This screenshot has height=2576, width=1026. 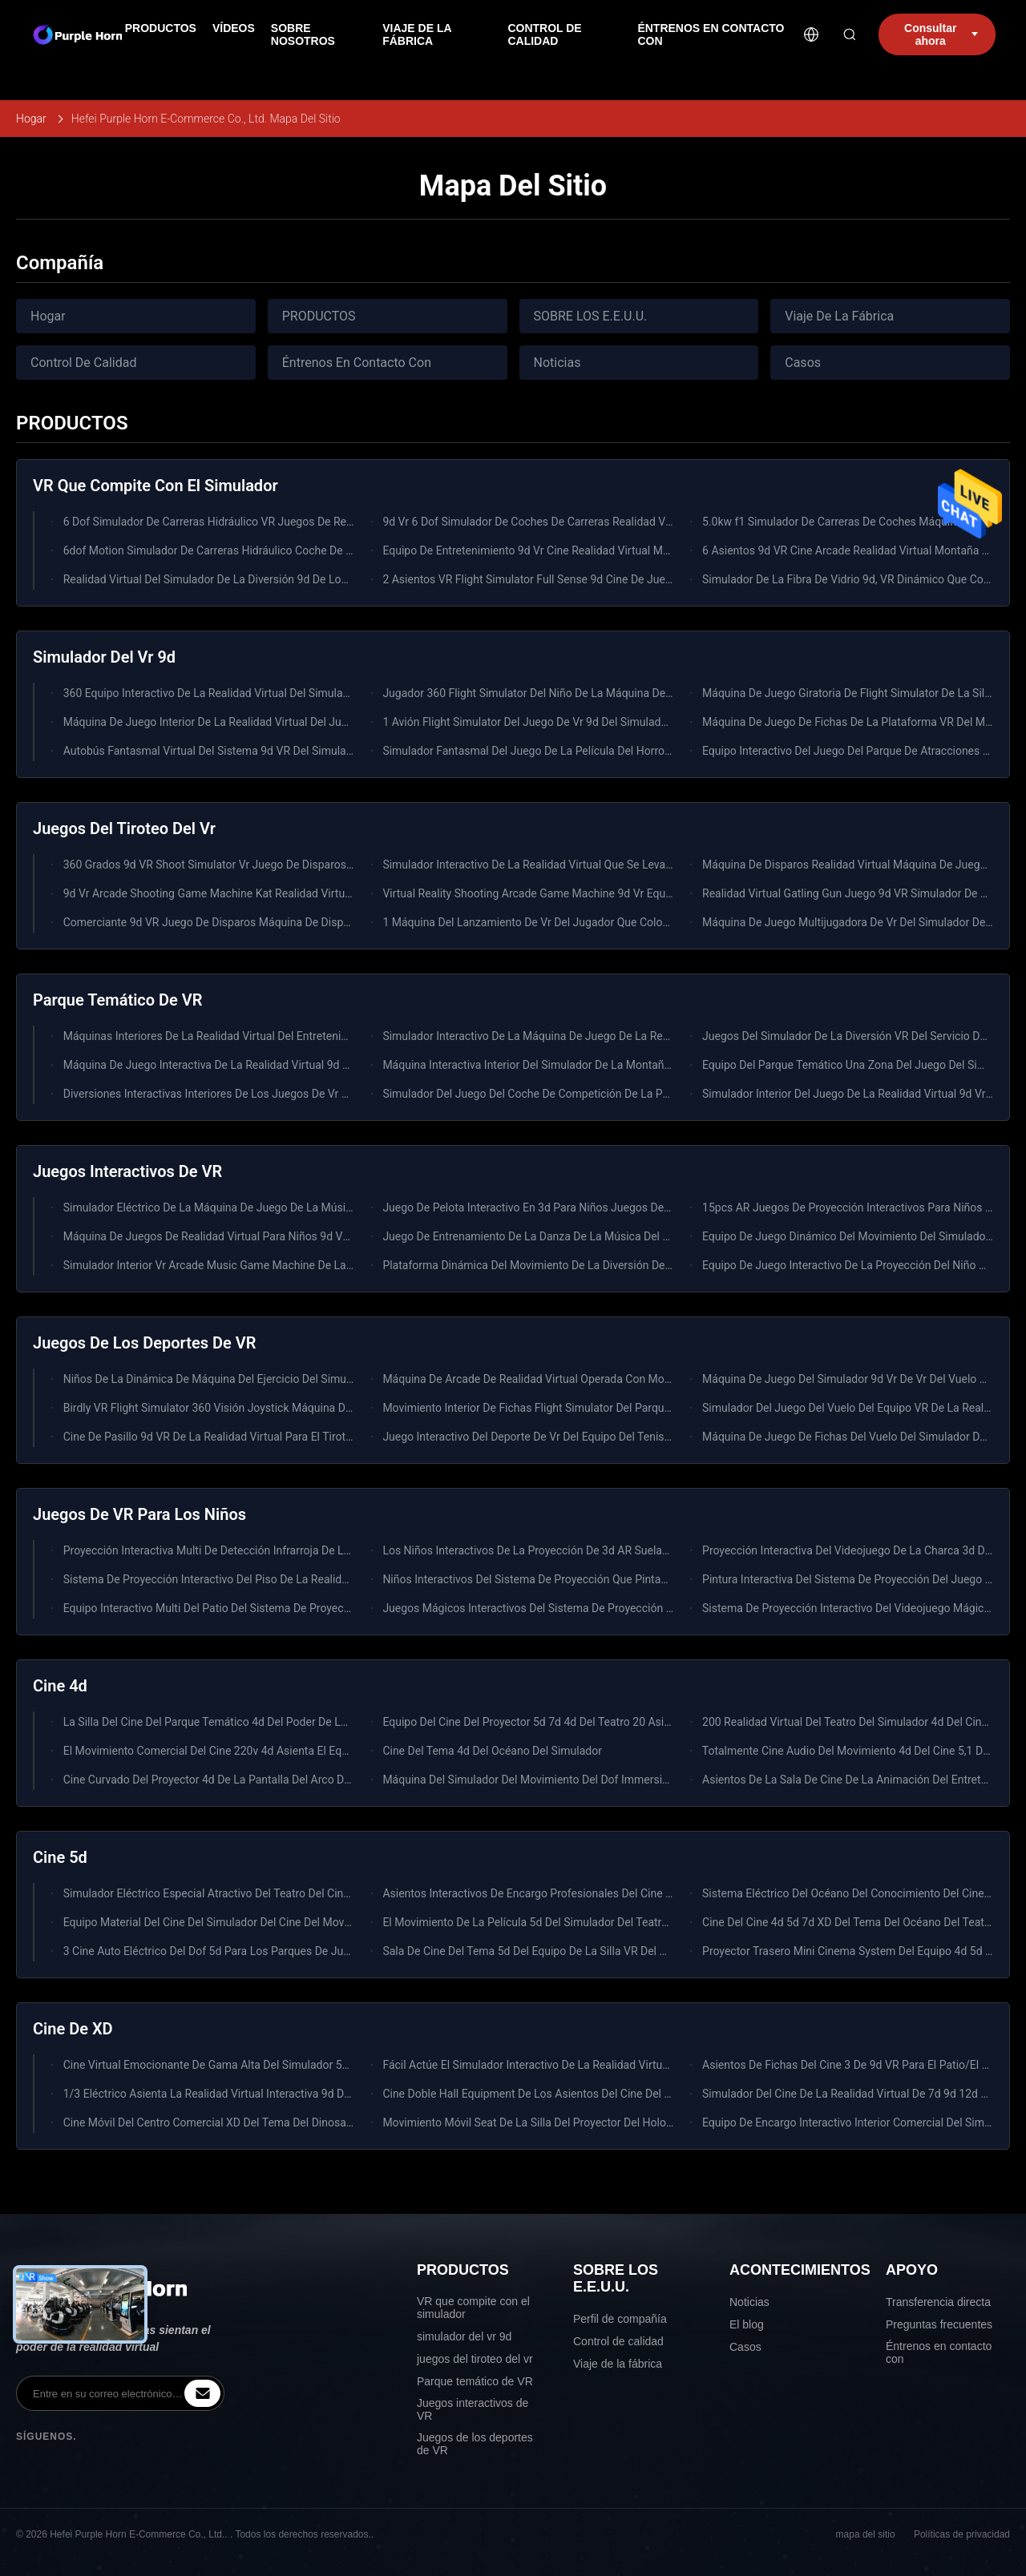 What do you see at coordinates (645, 1093) in the screenshot?
I see `Simulador Del Juego Del Coche De Competición De La Pantalla Del Equipo 3 Del Patio Del Entretenimiento` at bounding box center [645, 1093].